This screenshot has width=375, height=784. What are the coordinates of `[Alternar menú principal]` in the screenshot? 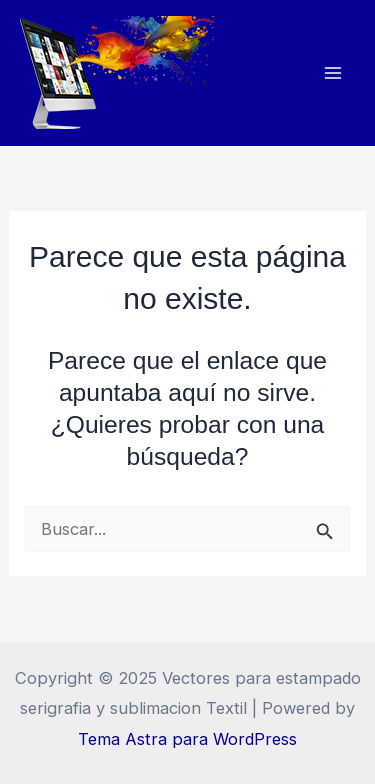 It's located at (332, 73).